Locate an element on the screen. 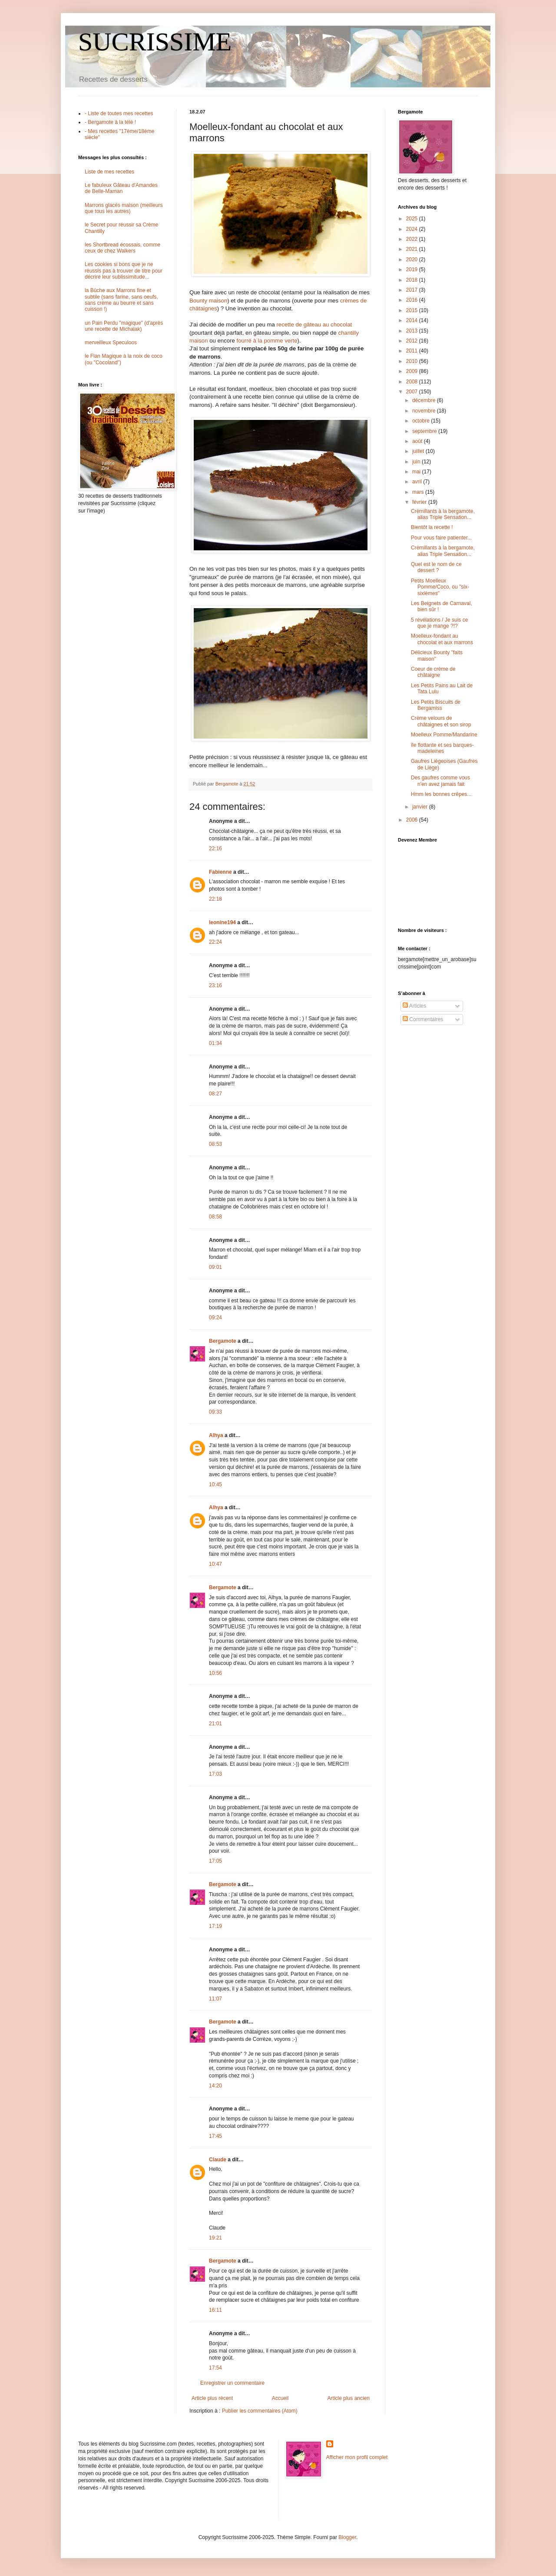  Moelleux Pomme/Mandarine is located at coordinates (444, 735).